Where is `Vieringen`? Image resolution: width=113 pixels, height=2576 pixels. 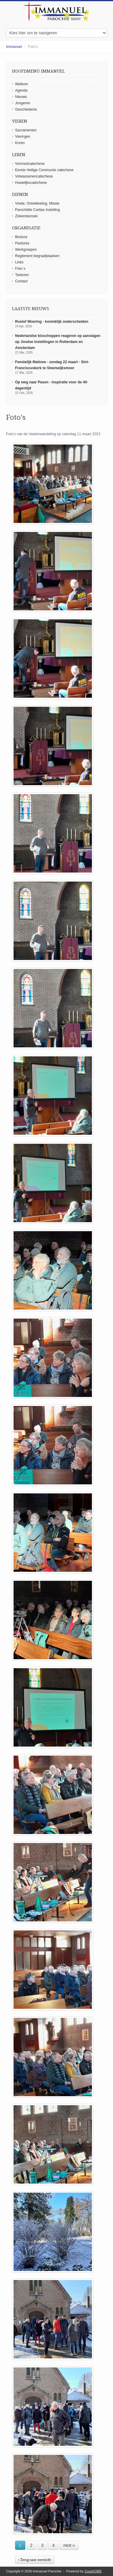
Vieringen is located at coordinates (22, 136).